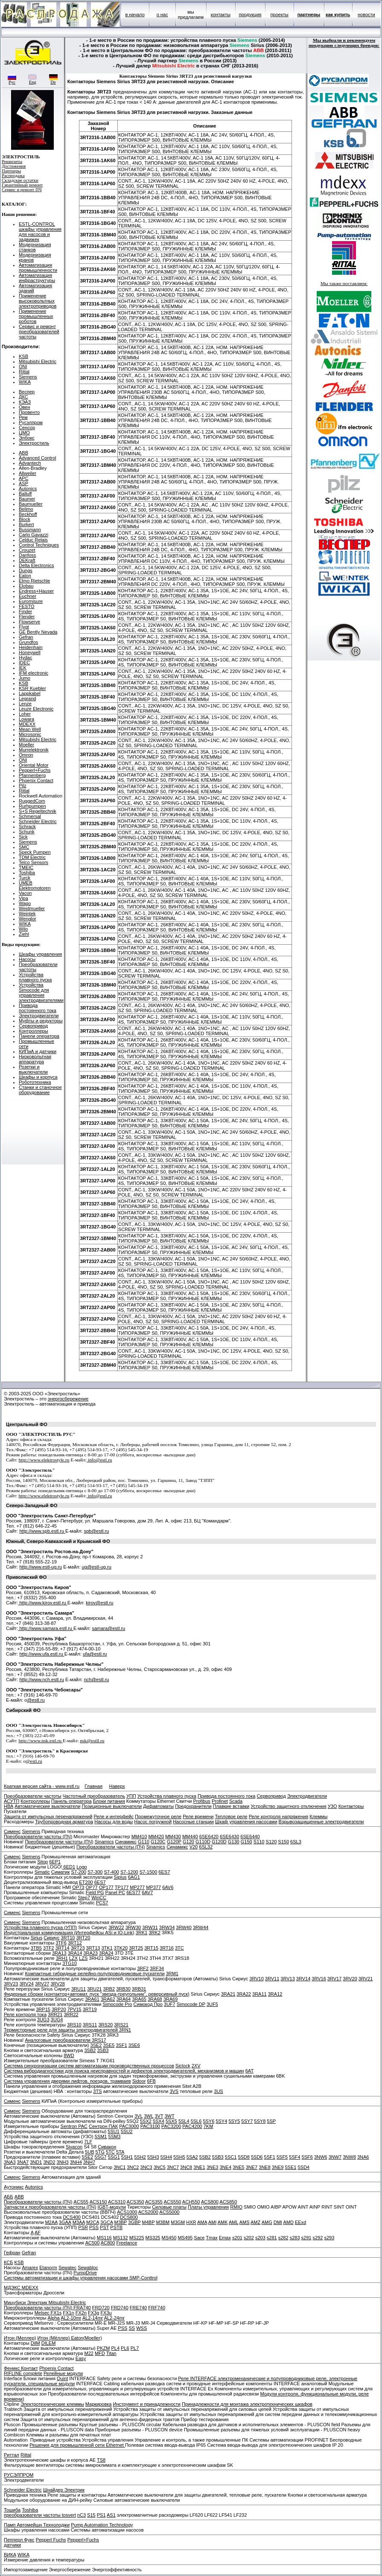 This screenshot has width=382, height=2576. Describe the element at coordinates (40, 2515) in the screenshot. I see `преобразователи частоты tosvert` at that location.